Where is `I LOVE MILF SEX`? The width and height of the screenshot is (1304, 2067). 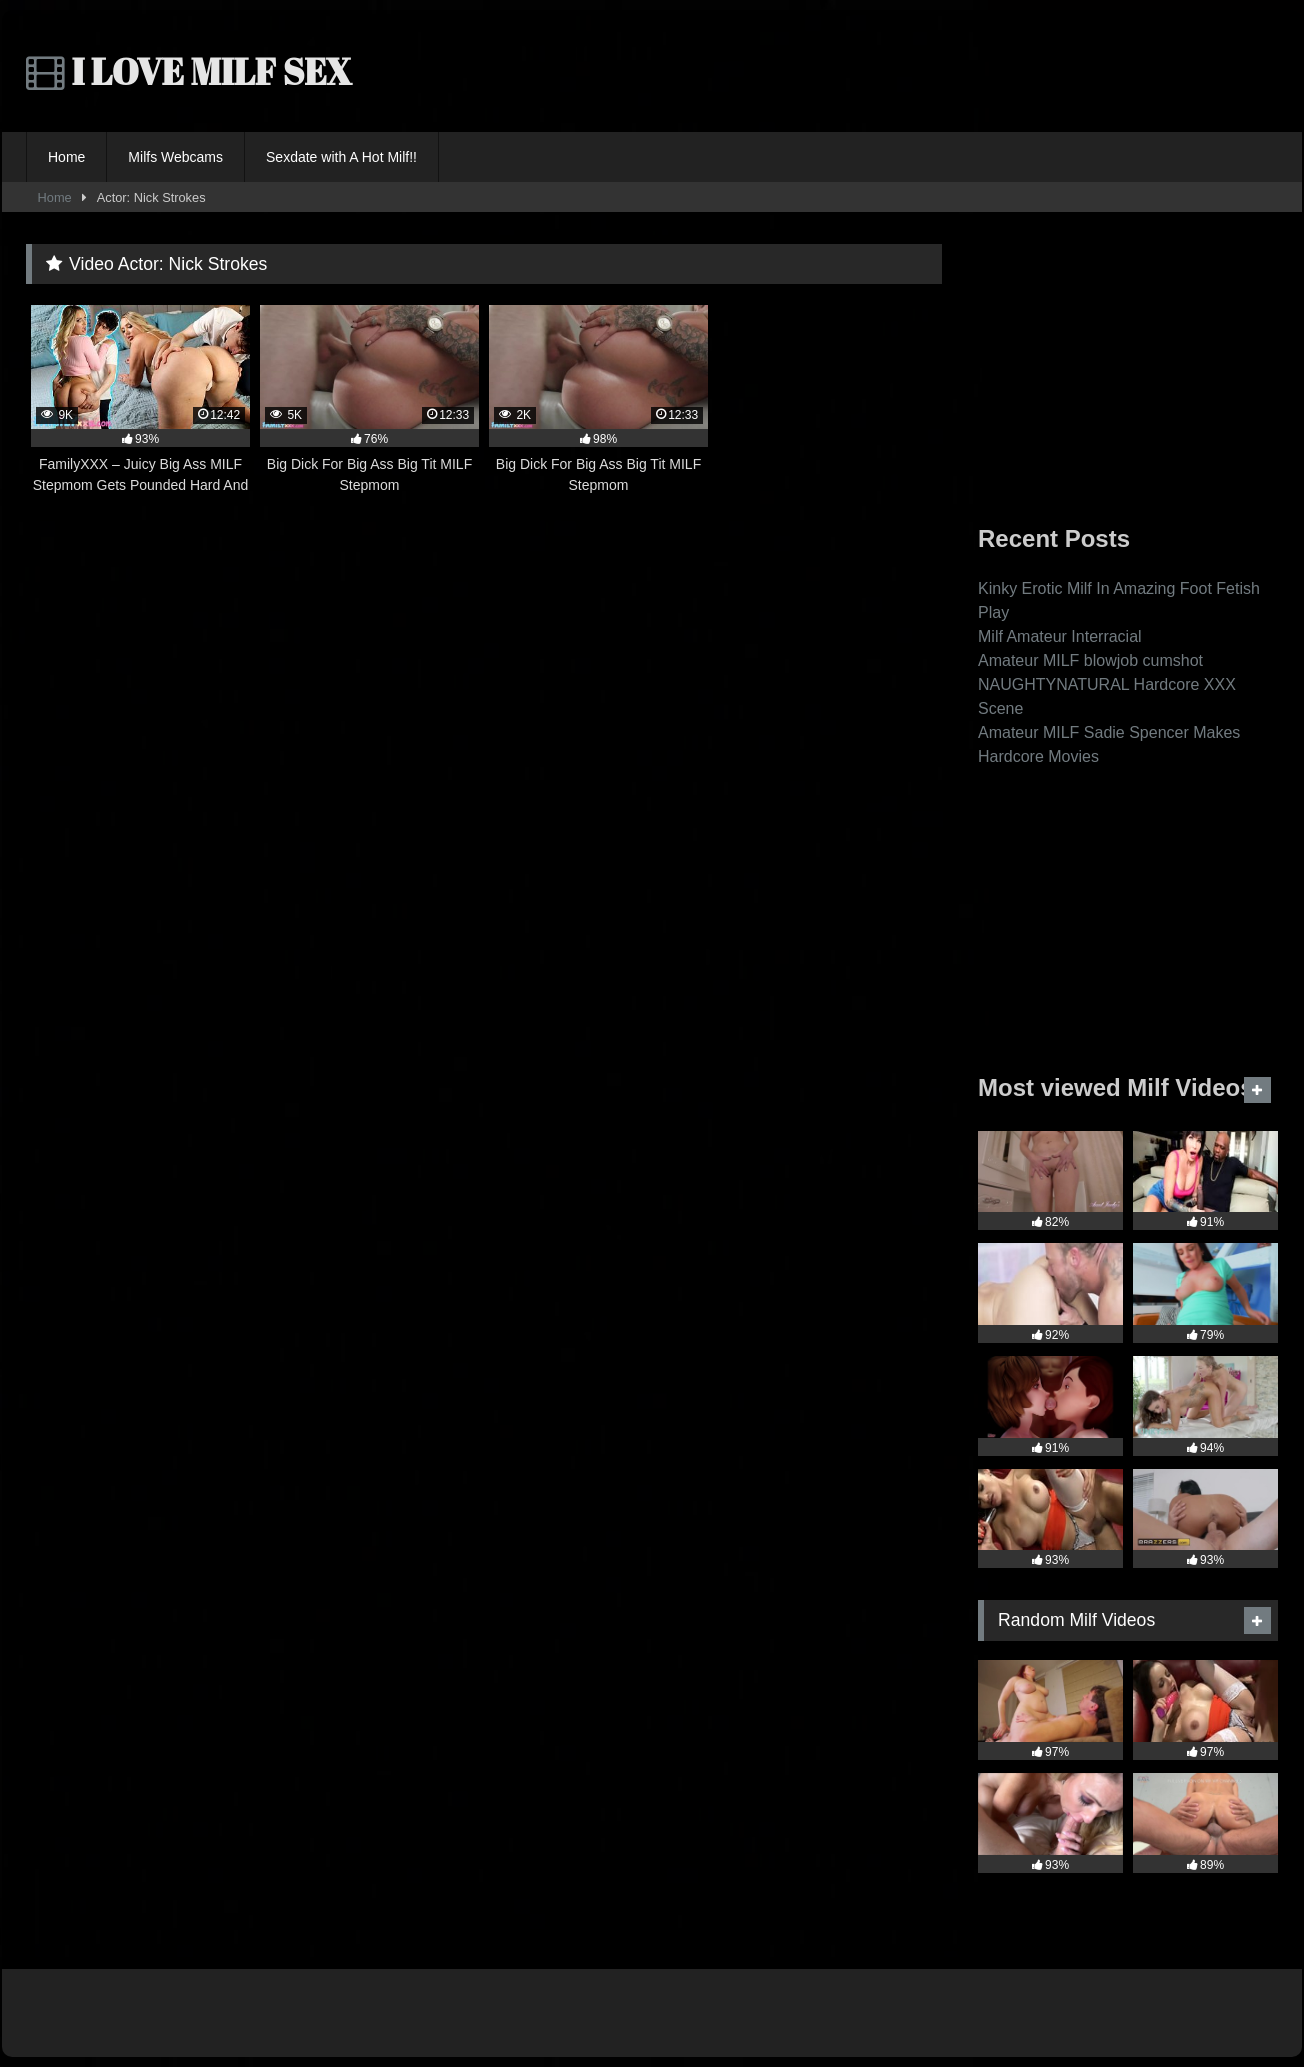 I LOVE MILF SEX is located at coordinates (189, 71).